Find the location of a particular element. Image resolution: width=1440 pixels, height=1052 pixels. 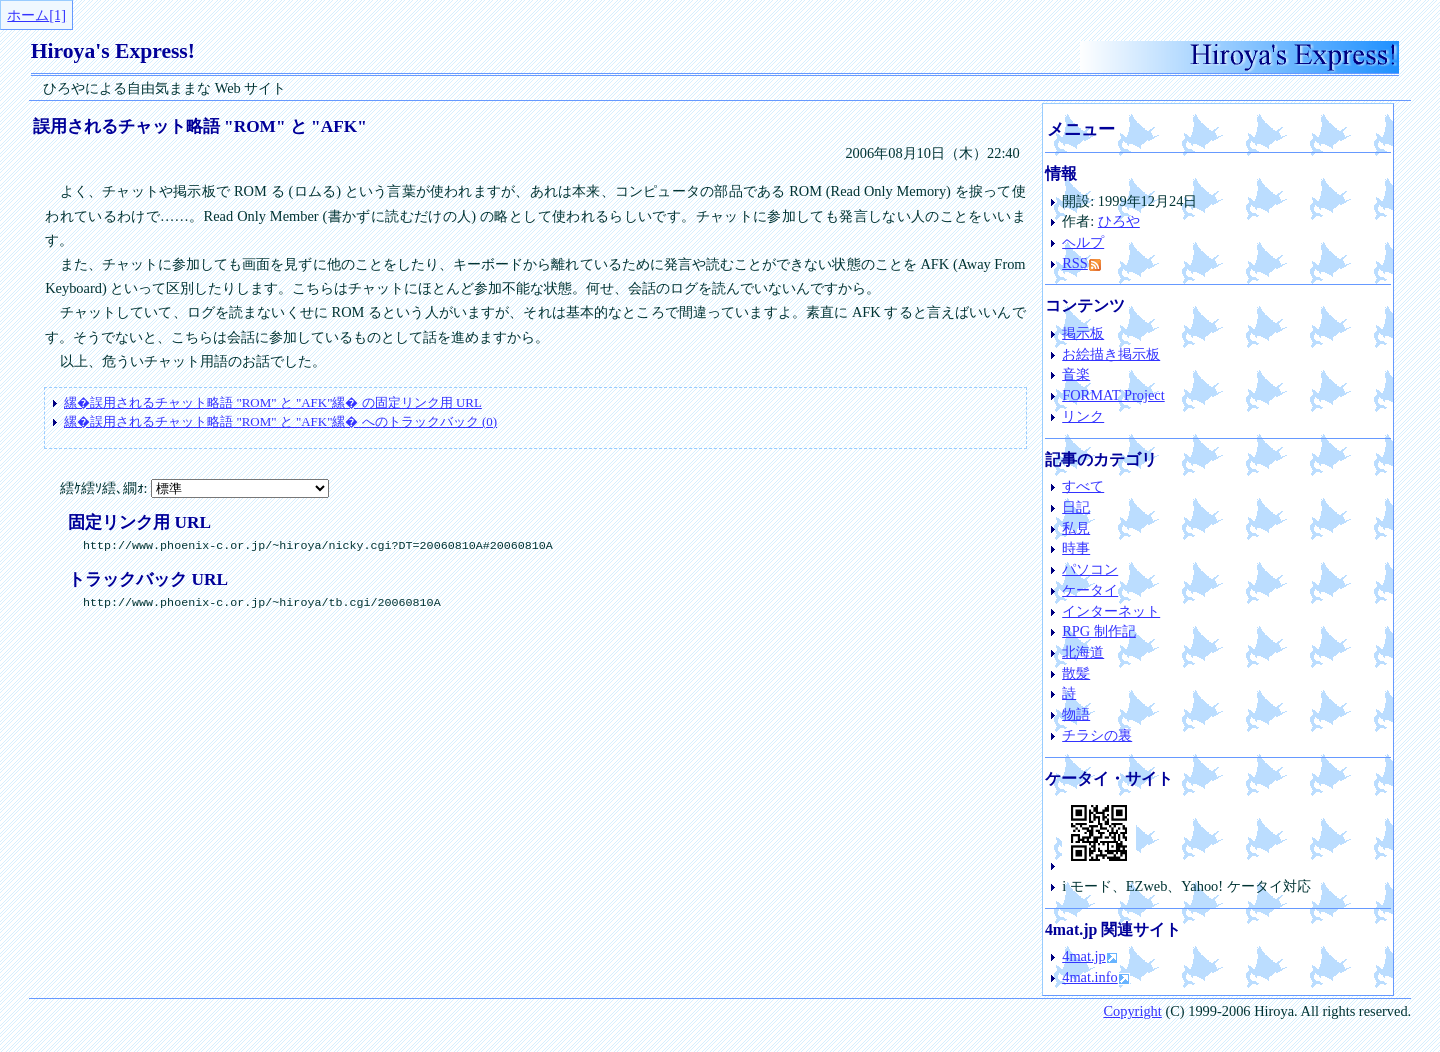

インターネット is located at coordinates (1111, 611).